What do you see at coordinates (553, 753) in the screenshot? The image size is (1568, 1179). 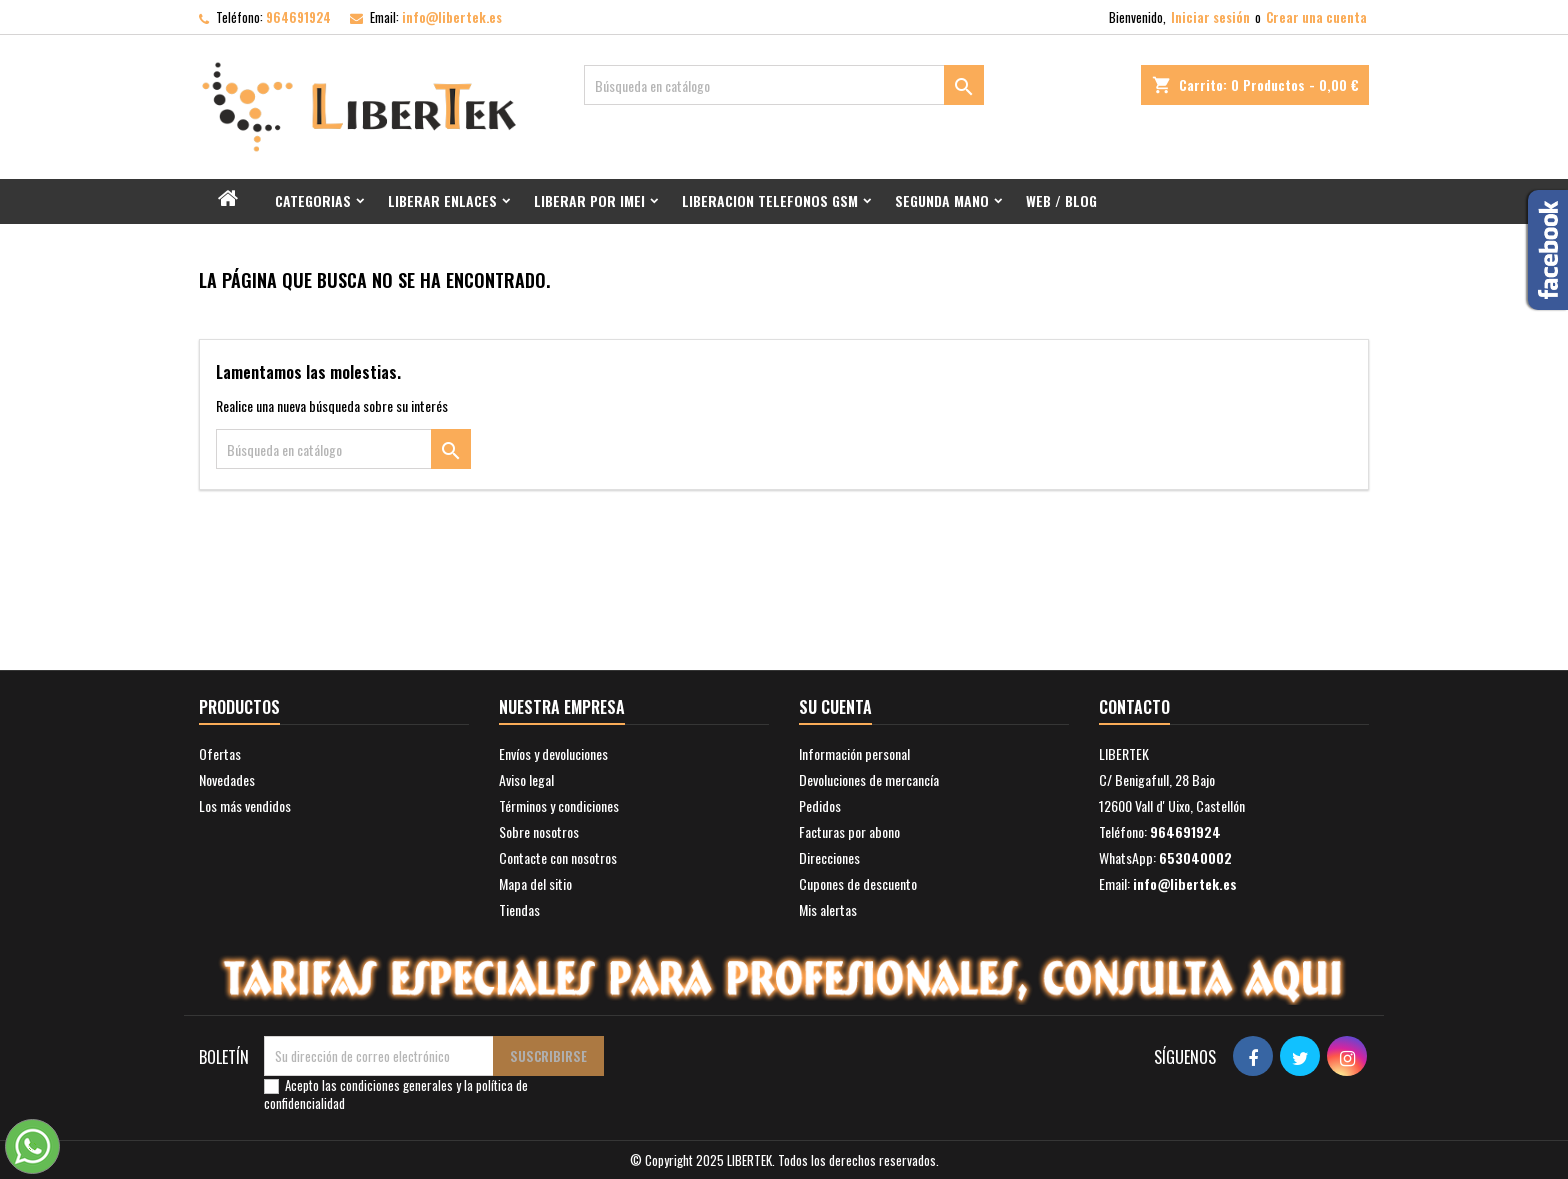 I see `Envíos y devoluciones` at bounding box center [553, 753].